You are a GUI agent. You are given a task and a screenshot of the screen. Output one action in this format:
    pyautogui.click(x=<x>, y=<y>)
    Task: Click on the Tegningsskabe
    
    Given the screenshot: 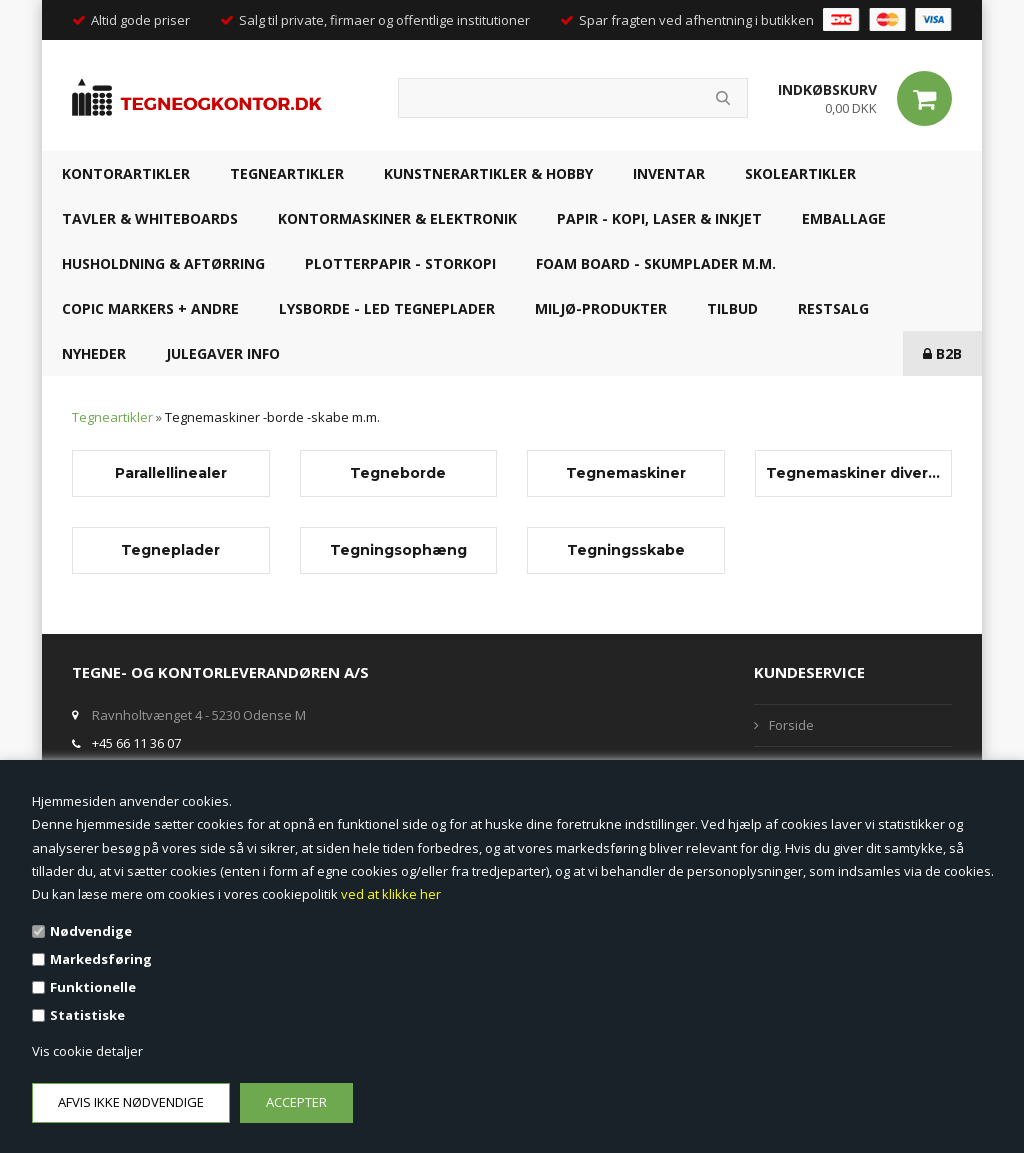 What is the action you would take?
    pyautogui.click(x=626, y=550)
    